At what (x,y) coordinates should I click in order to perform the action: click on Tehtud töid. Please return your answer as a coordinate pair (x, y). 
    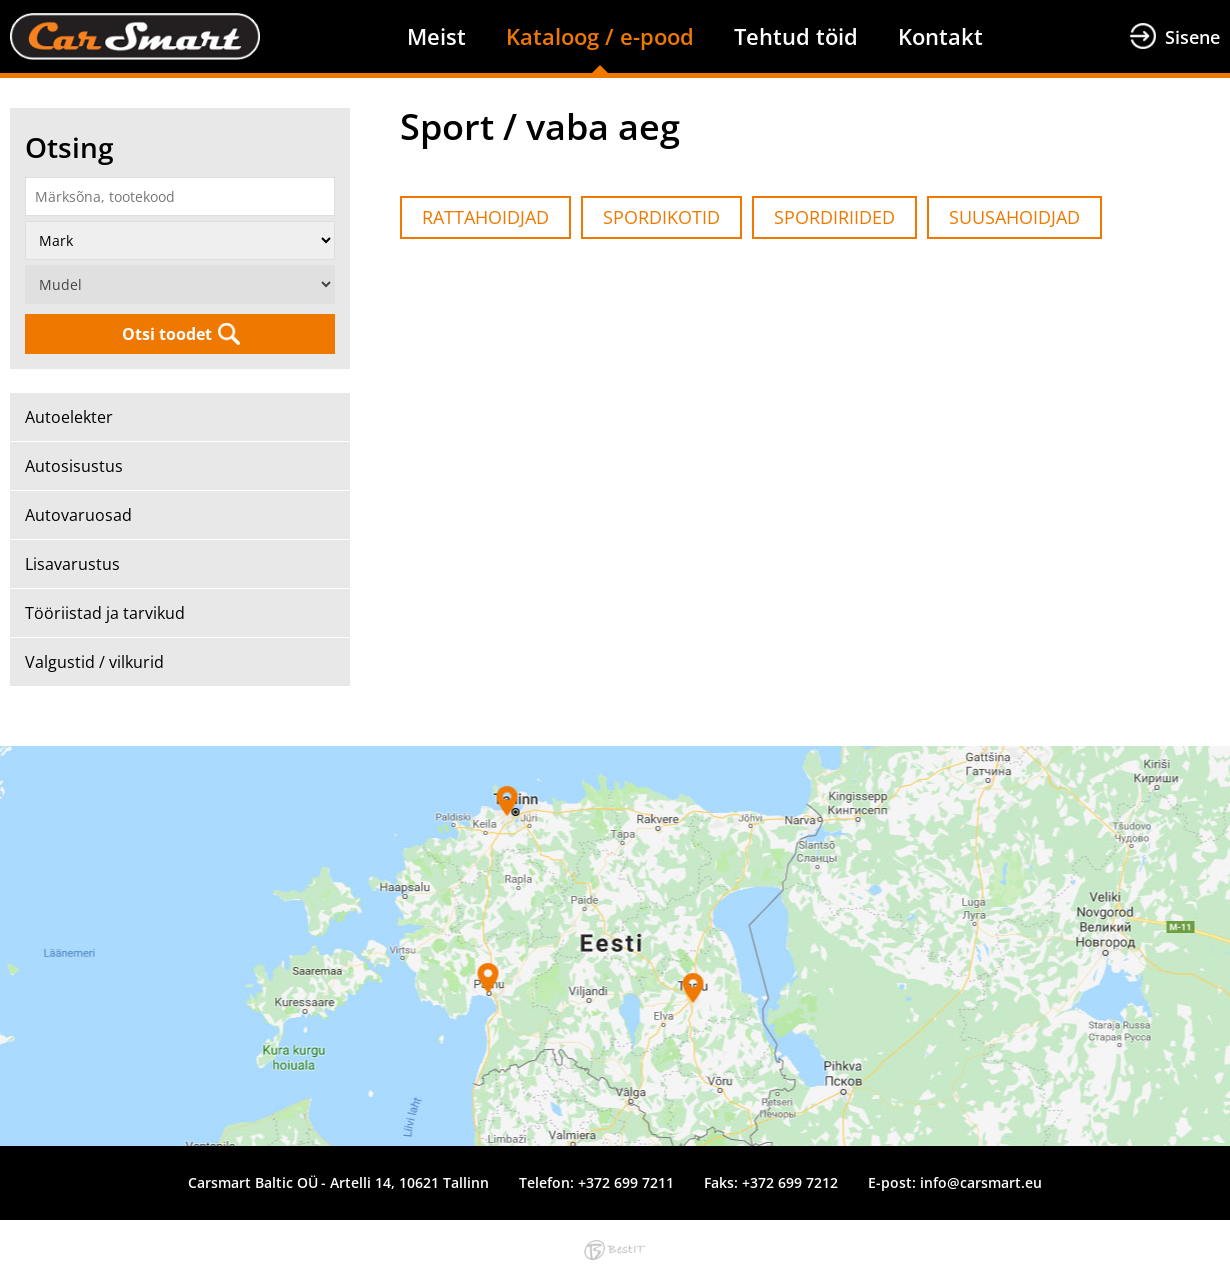
    Looking at the image, I should click on (796, 36).